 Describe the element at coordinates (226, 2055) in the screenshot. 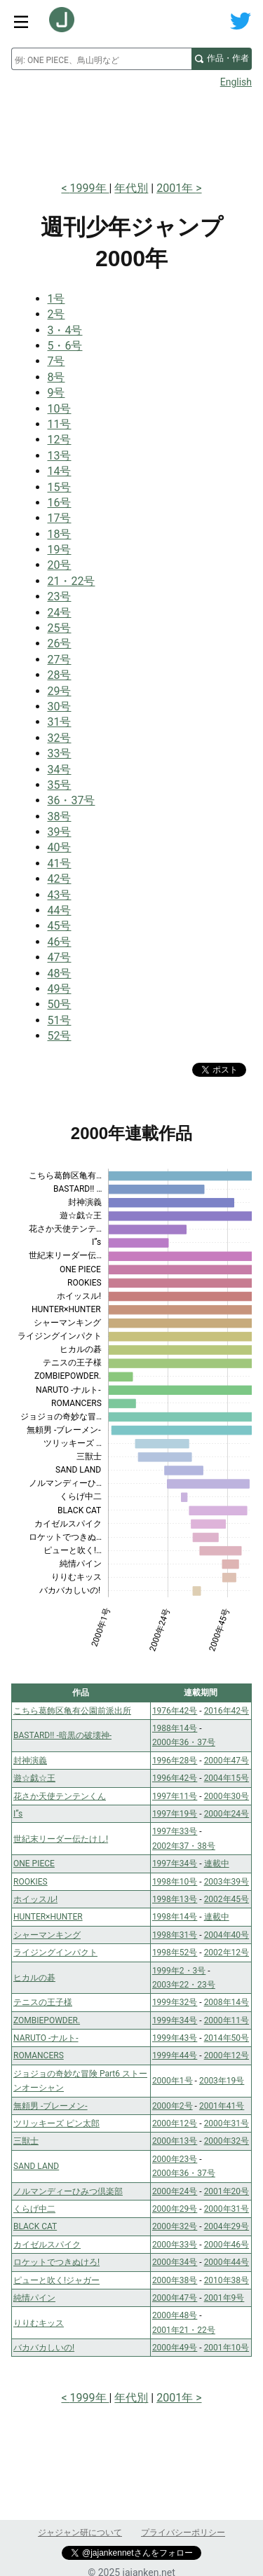

I see `2000年12号` at that location.